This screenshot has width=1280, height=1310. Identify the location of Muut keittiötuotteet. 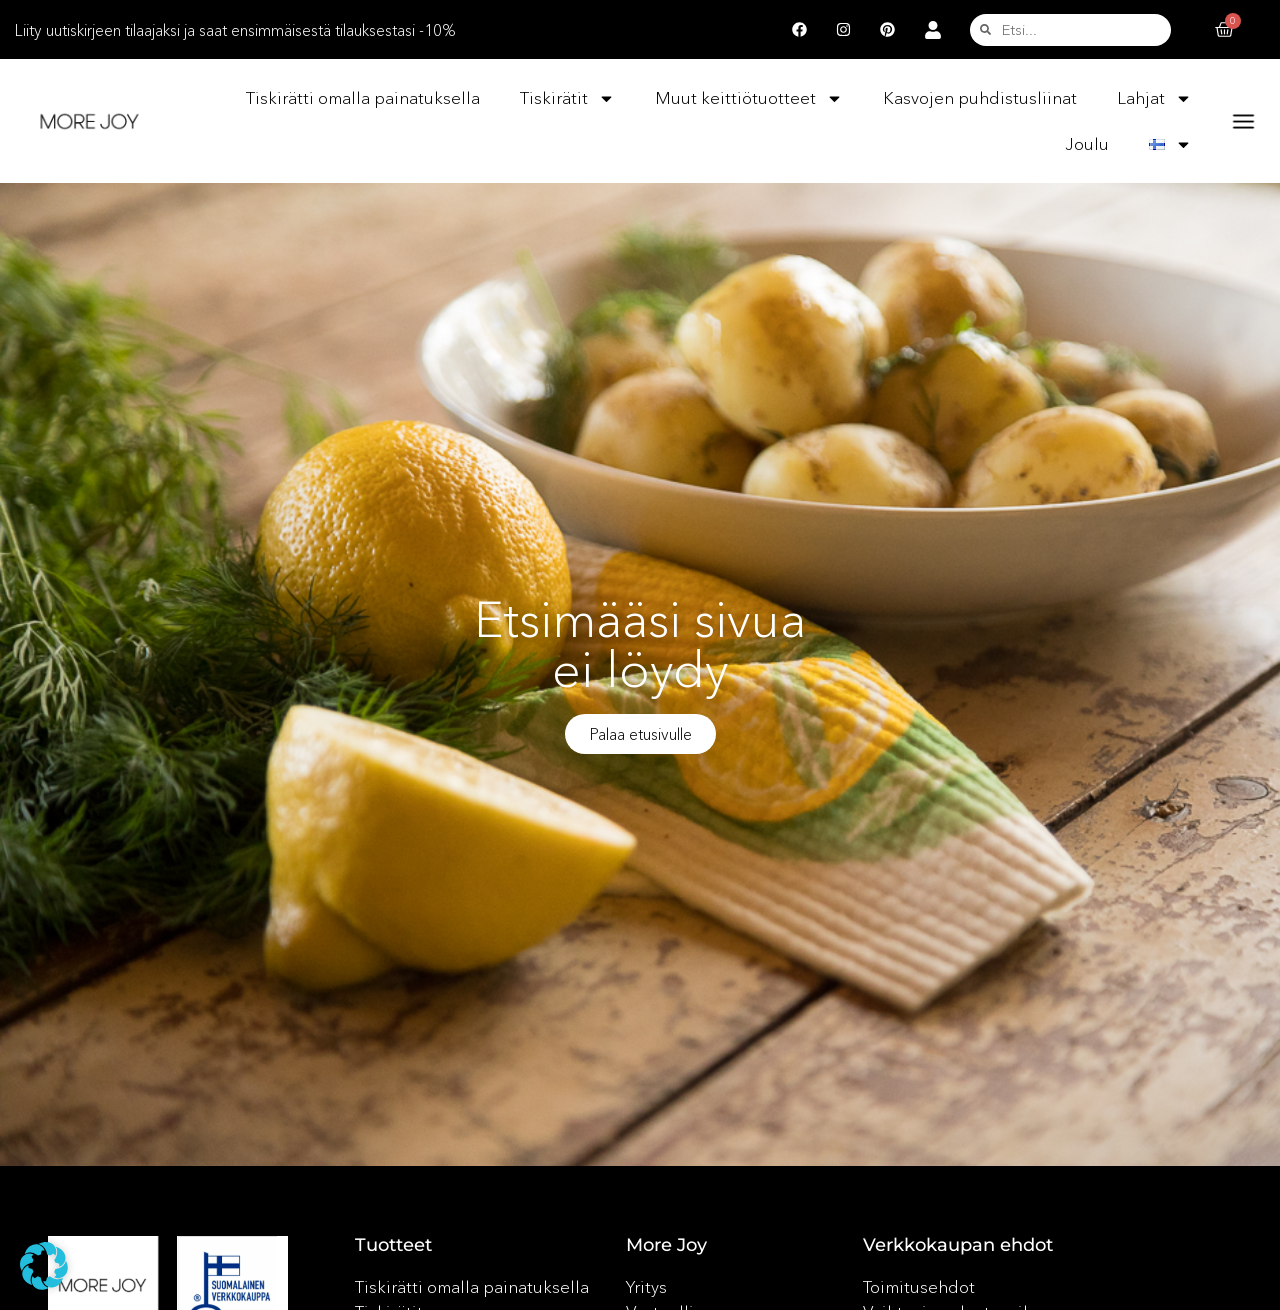
(749, 98).